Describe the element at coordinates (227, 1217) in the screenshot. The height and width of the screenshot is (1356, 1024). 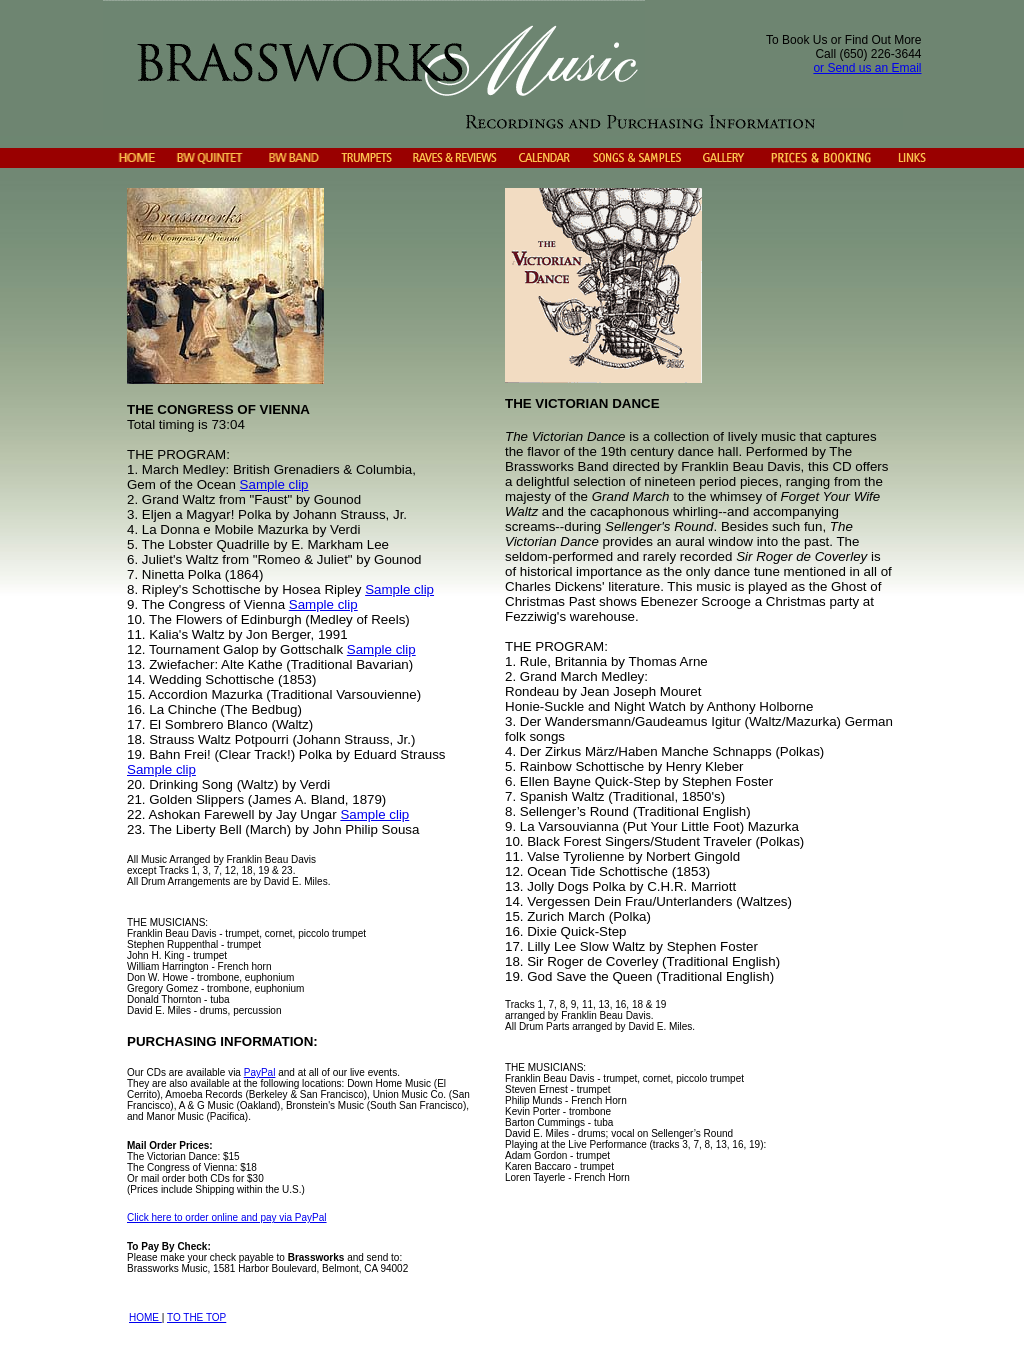
I see `Click here to order online and pay via PayPal` at that location.